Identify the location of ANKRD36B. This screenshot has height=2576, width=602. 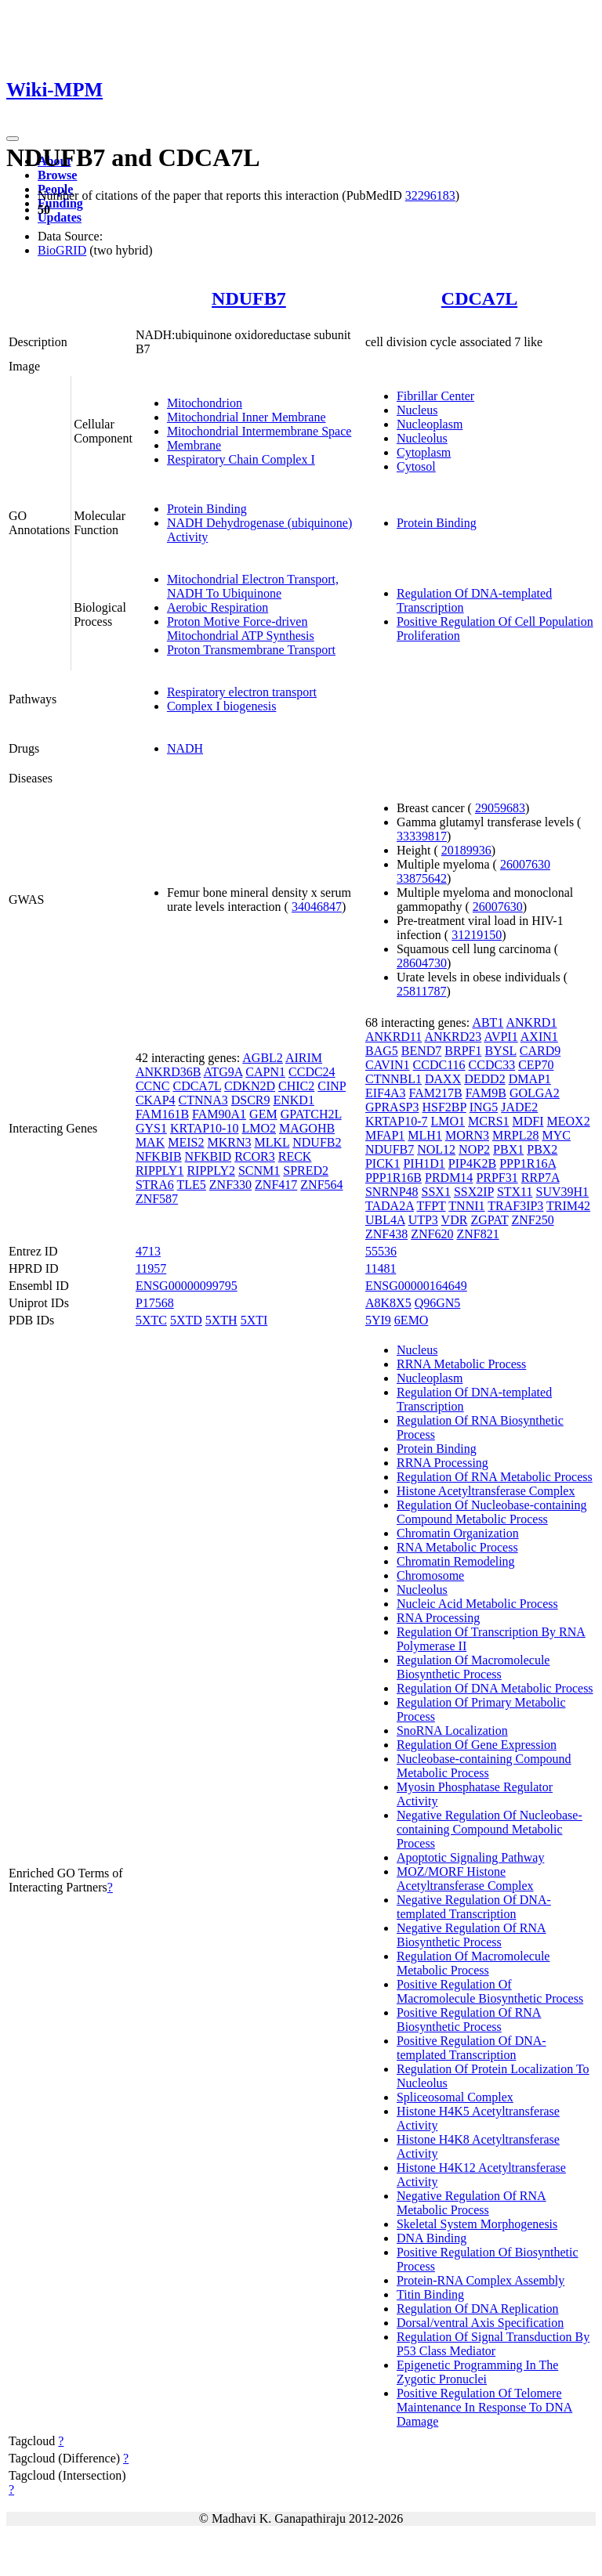
(168, 1071).